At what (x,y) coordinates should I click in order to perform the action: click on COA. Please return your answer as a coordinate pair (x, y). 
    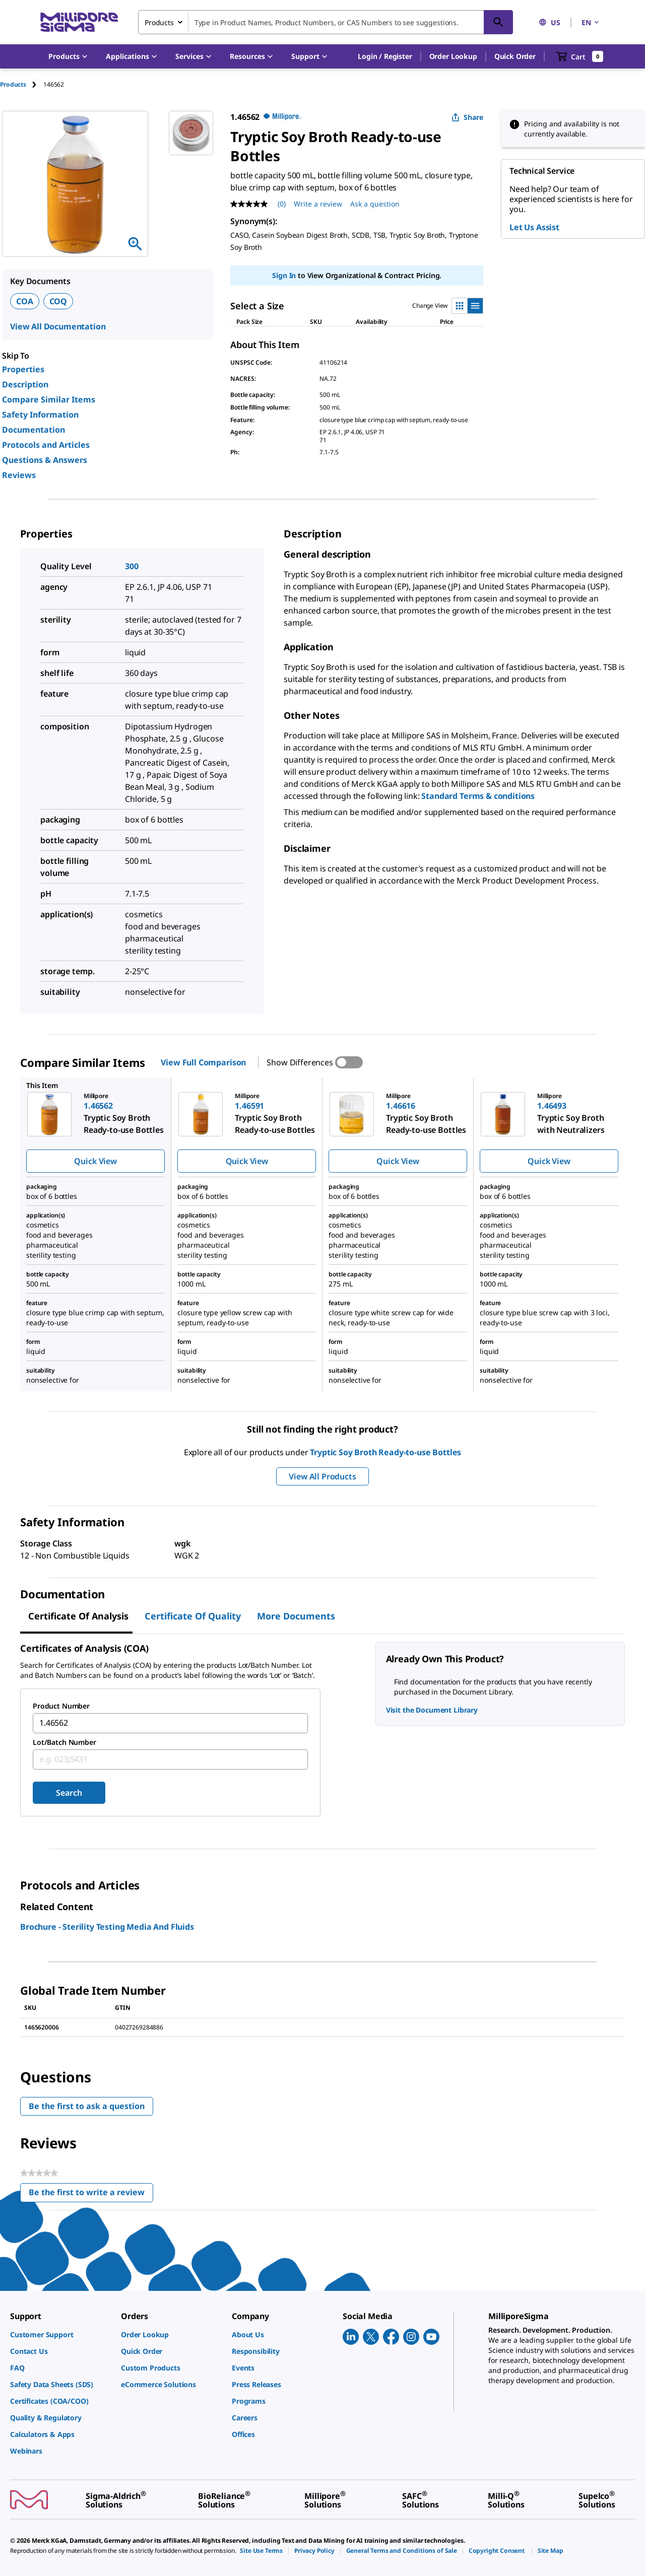
    Looking at the image, I should click on (24, 301).